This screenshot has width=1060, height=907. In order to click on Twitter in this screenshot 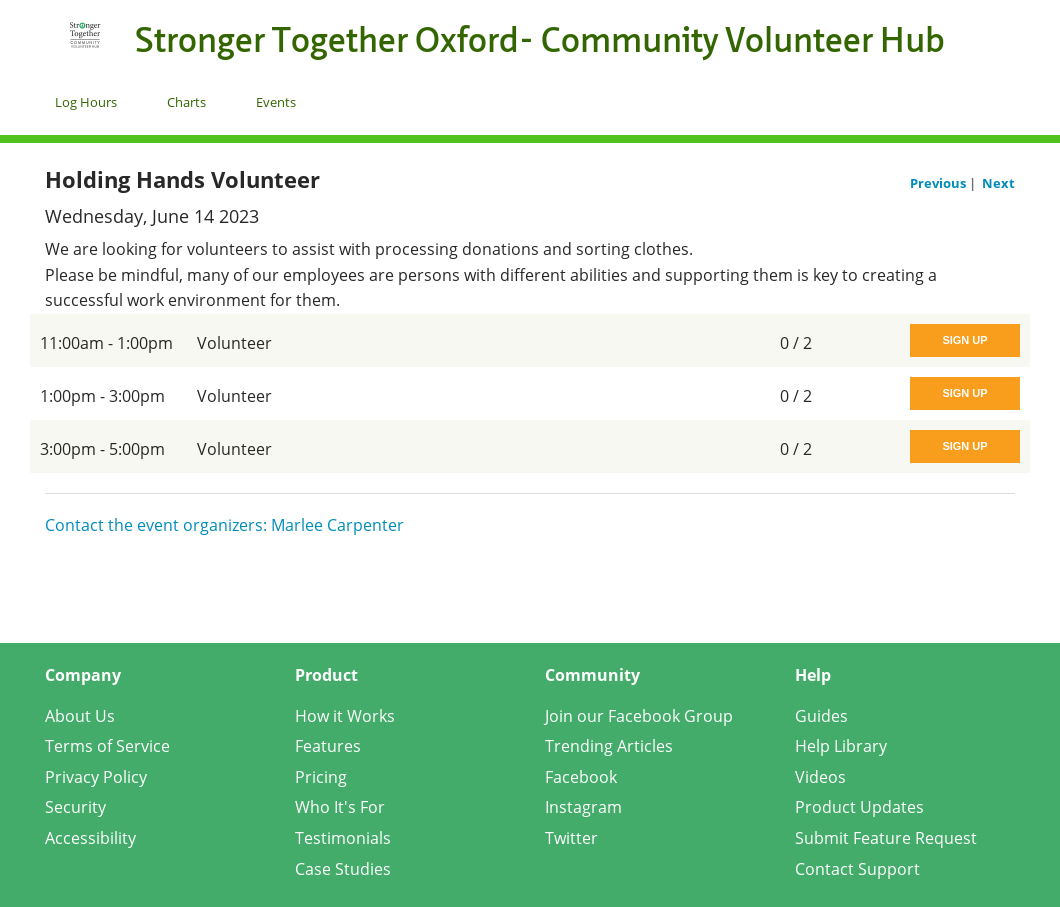, I will do `click(571, 838)`.